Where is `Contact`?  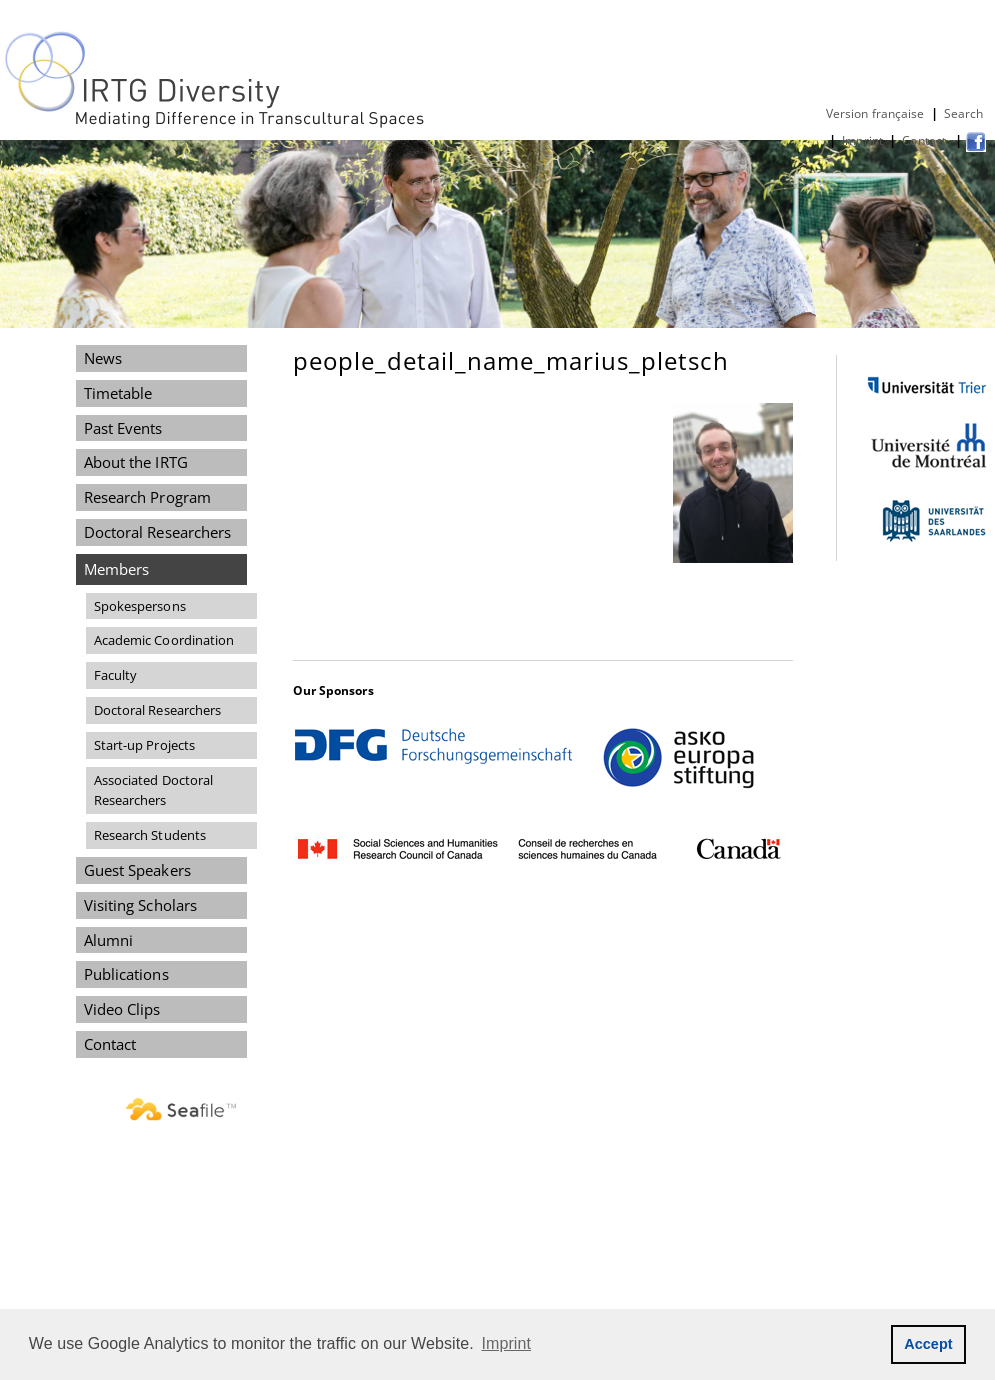
Contact is located at coordinates (925, 140).